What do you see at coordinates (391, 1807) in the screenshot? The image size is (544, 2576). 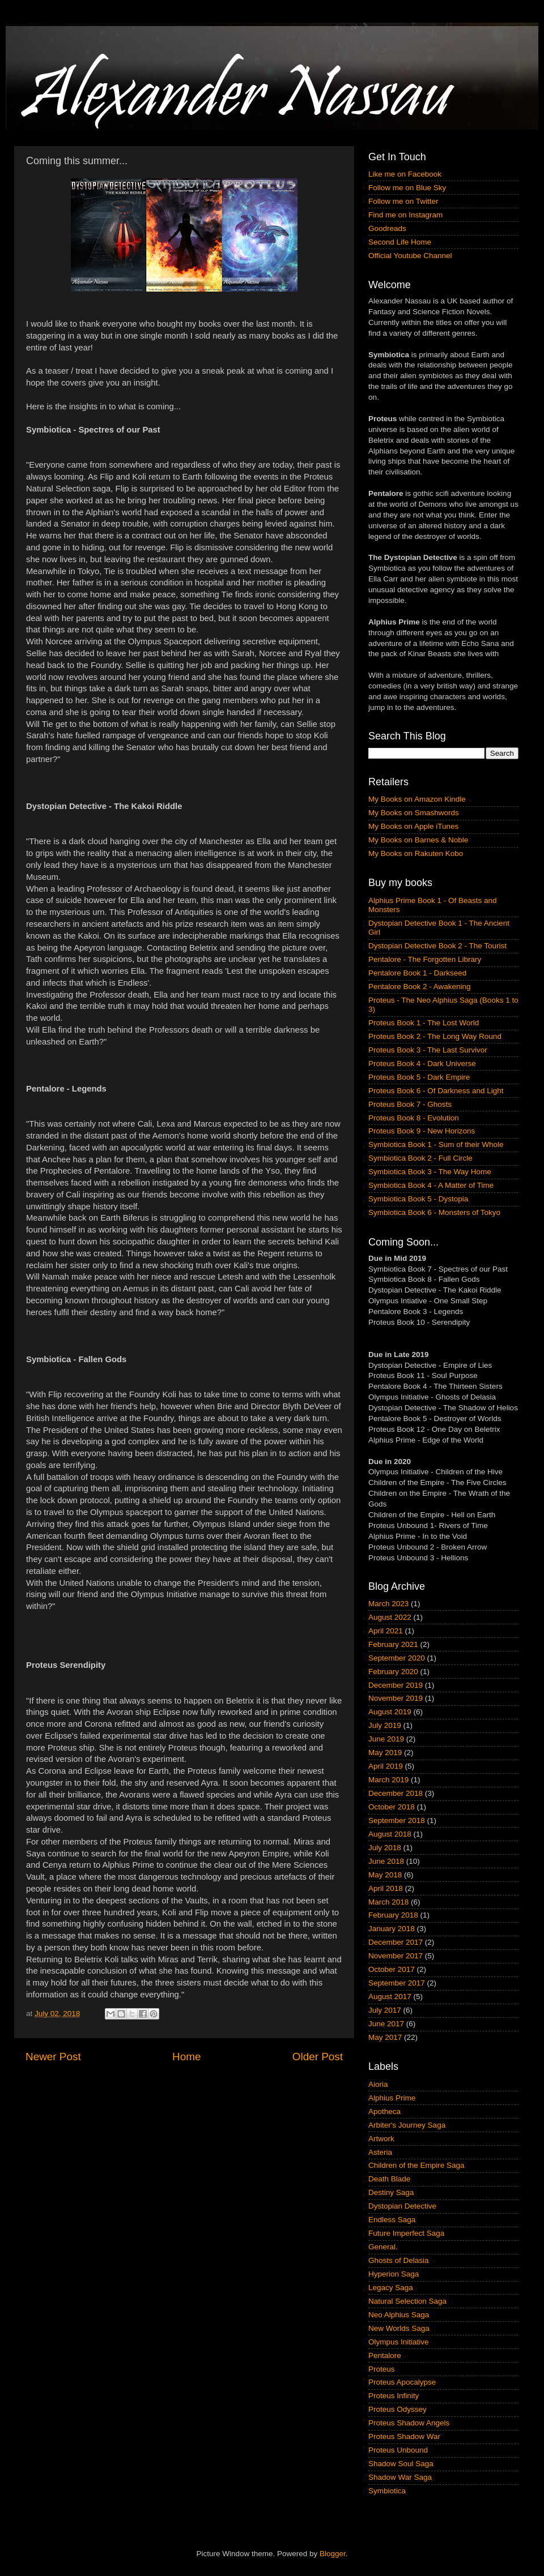 I see `October 2018` at bounding box center [391, 1807].